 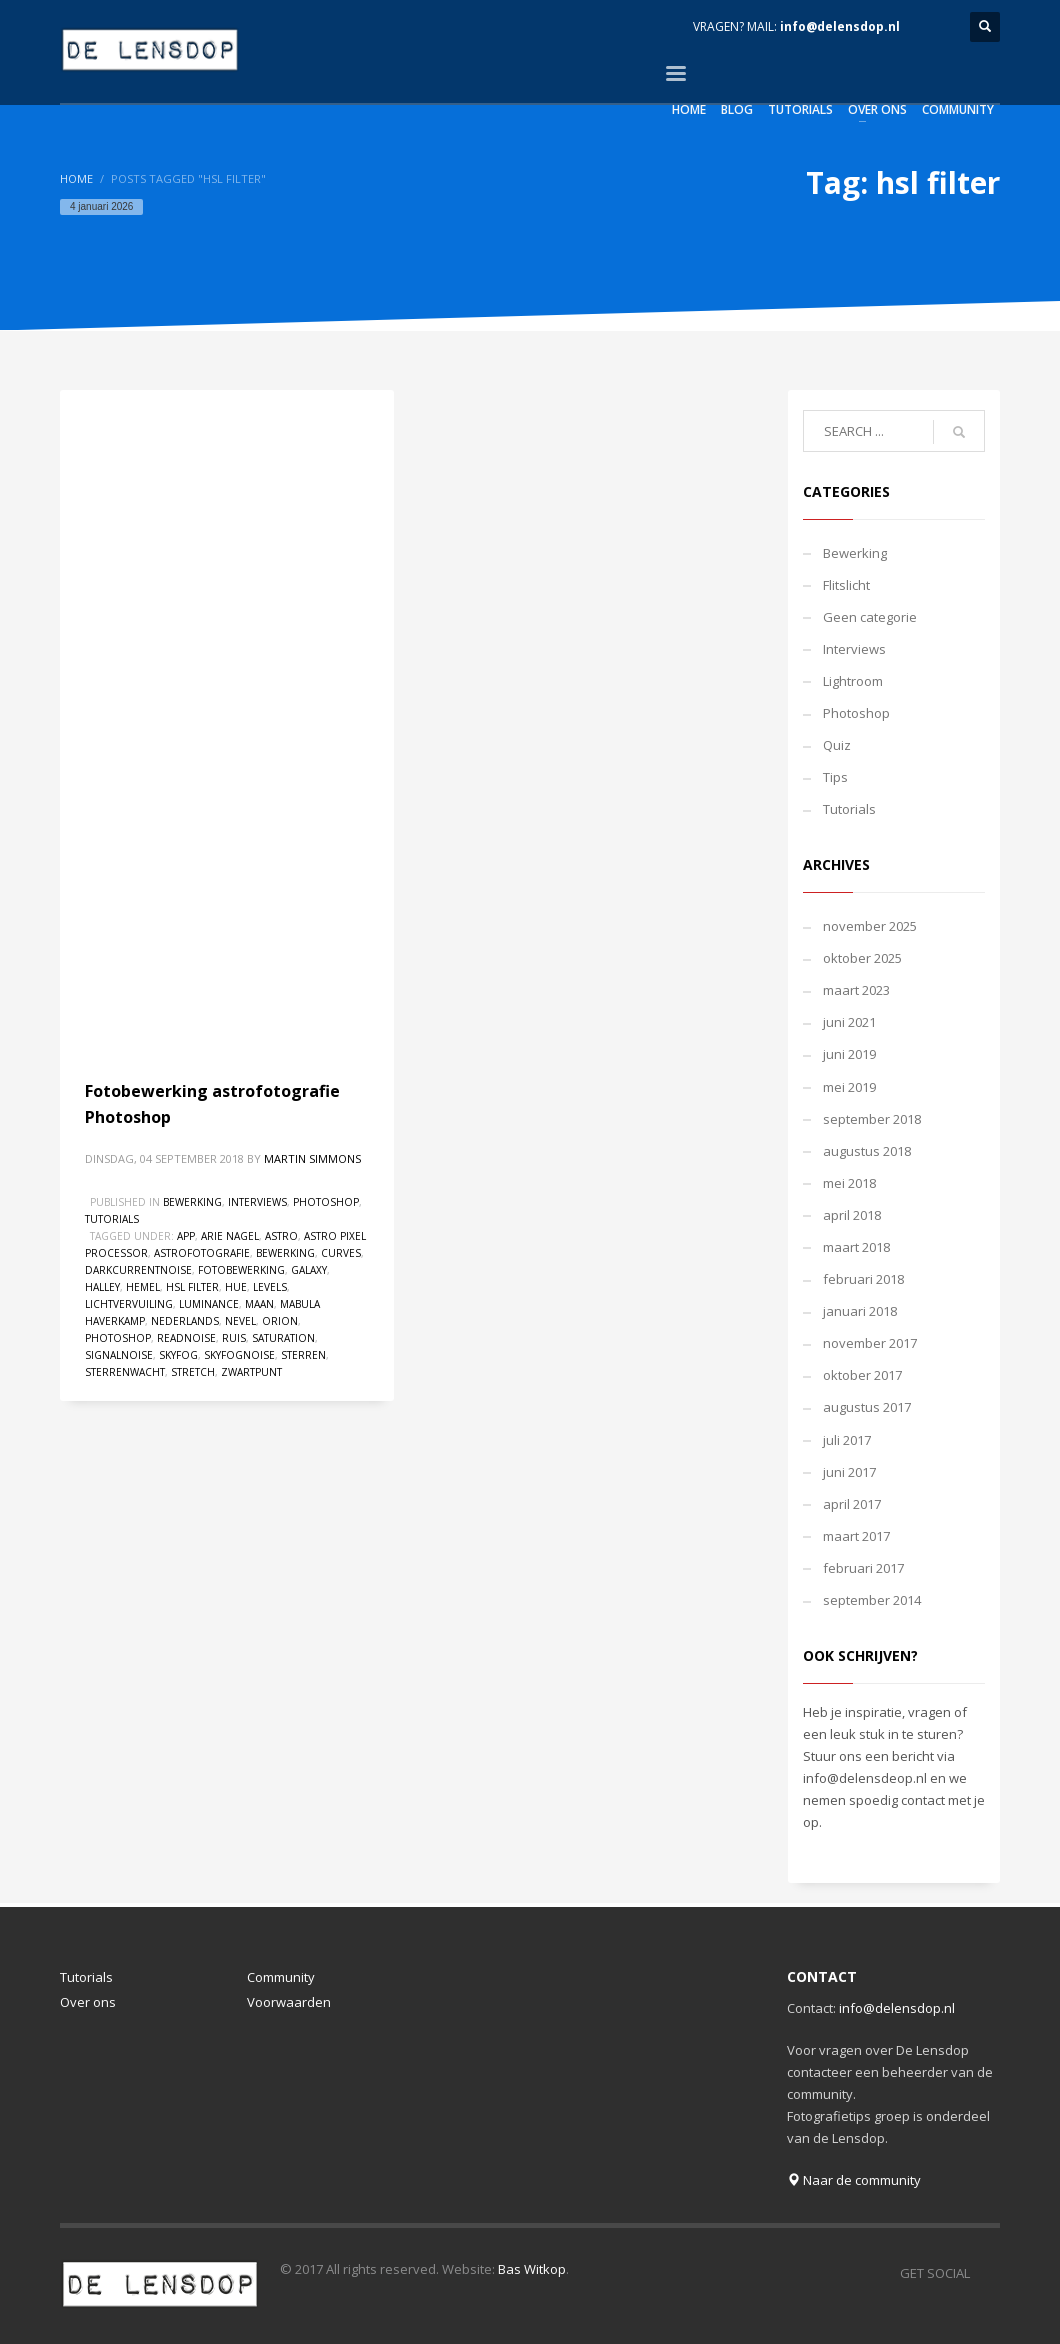 What do you see at coordinates (867, 1407) in the screenshot?
I see `augustus 2017` at bounding box center [867, 1407].